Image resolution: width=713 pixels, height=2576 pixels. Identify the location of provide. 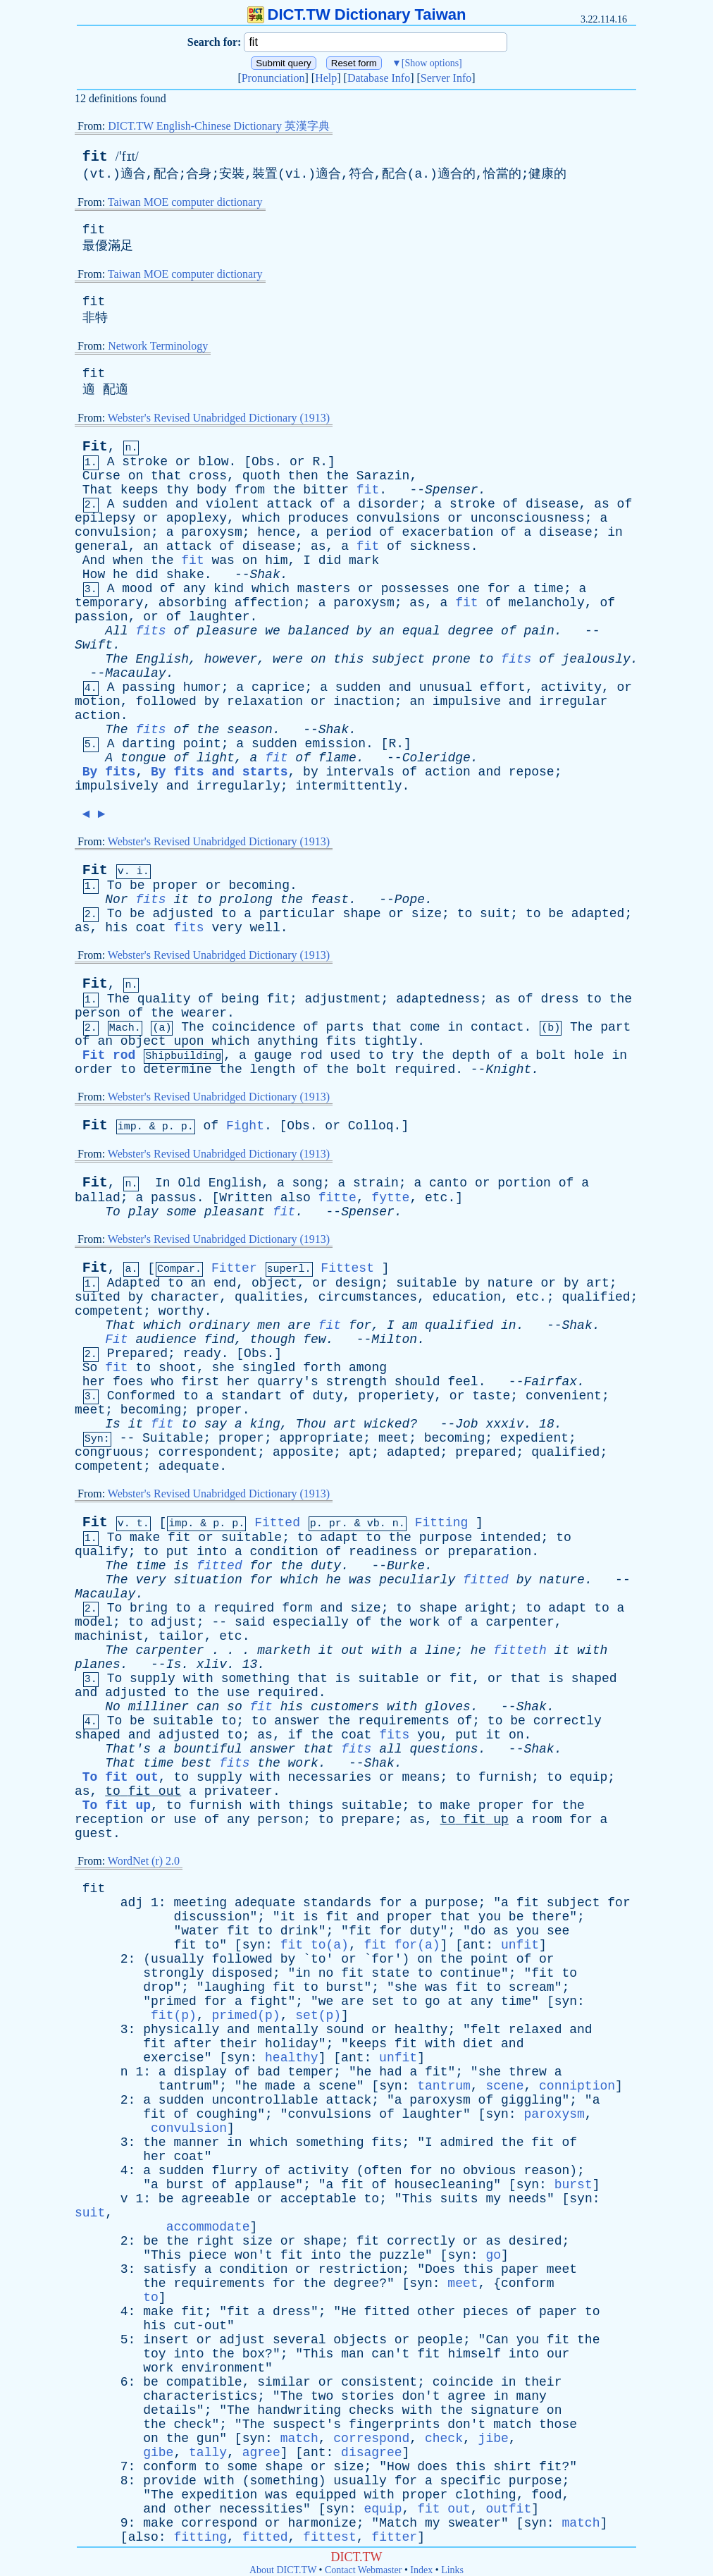
(170, 2481).